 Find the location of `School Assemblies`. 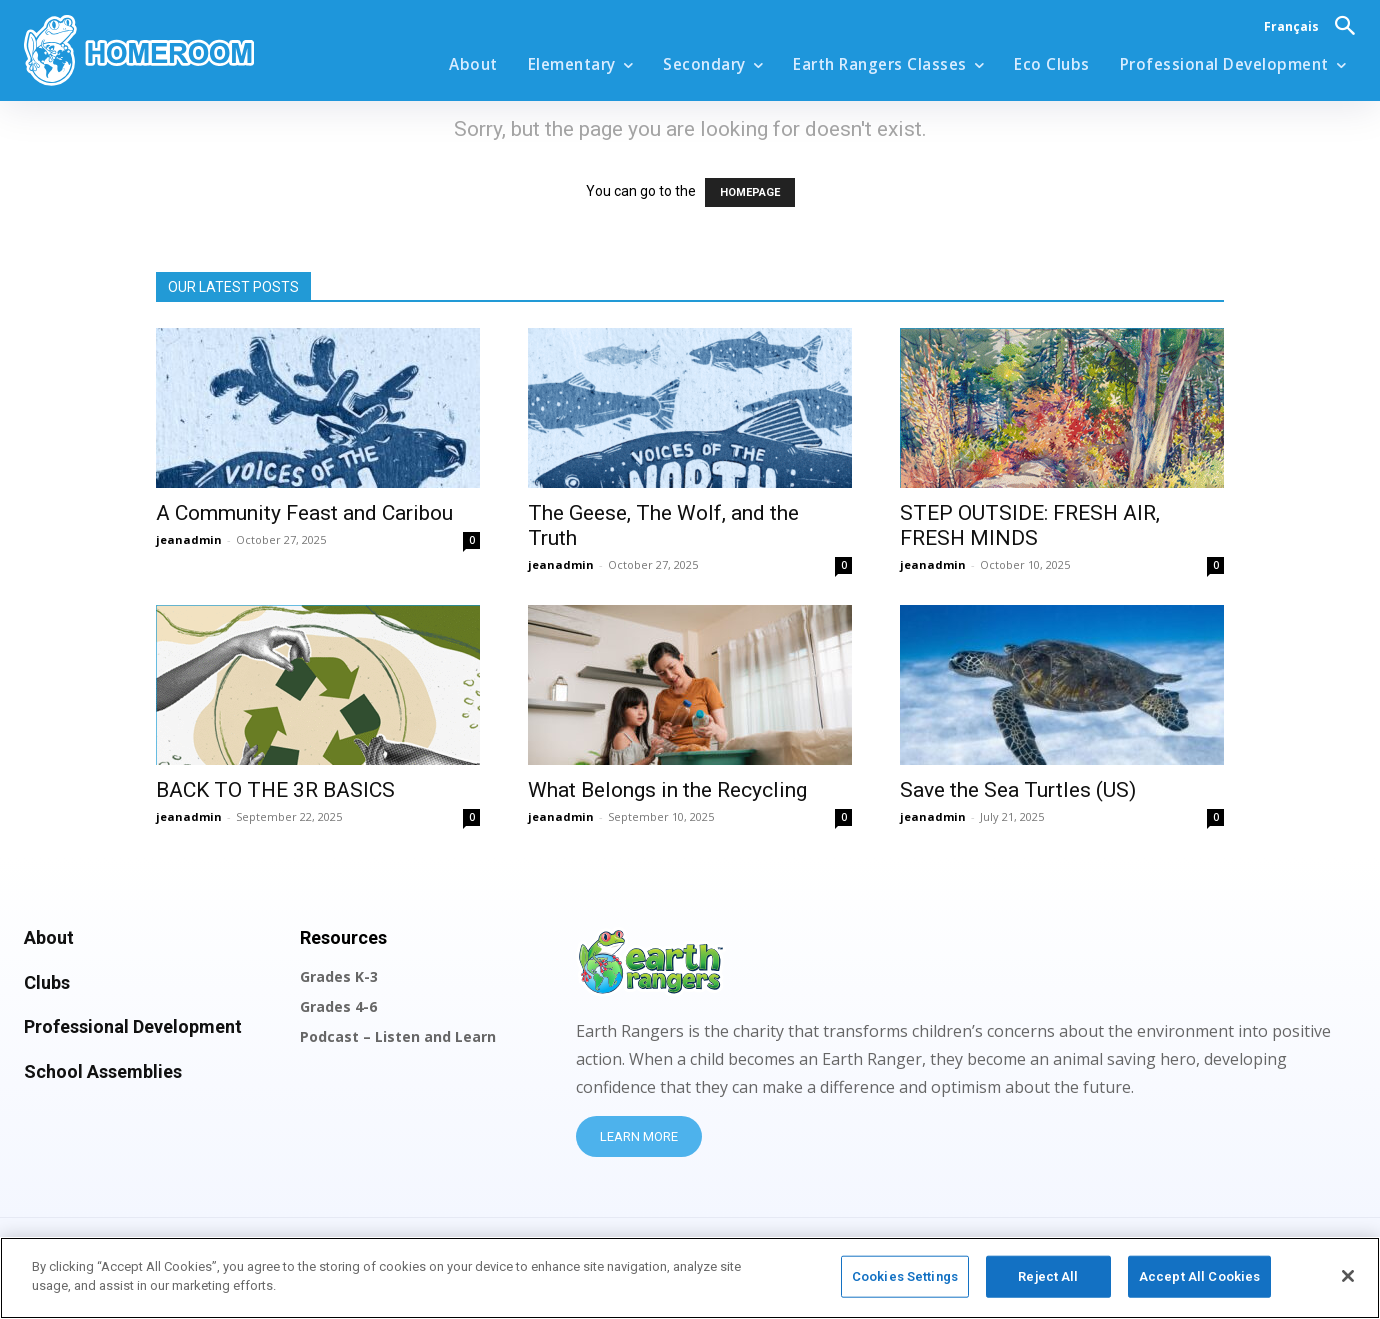

School Assemblies is located at coordinates (103, 1071).